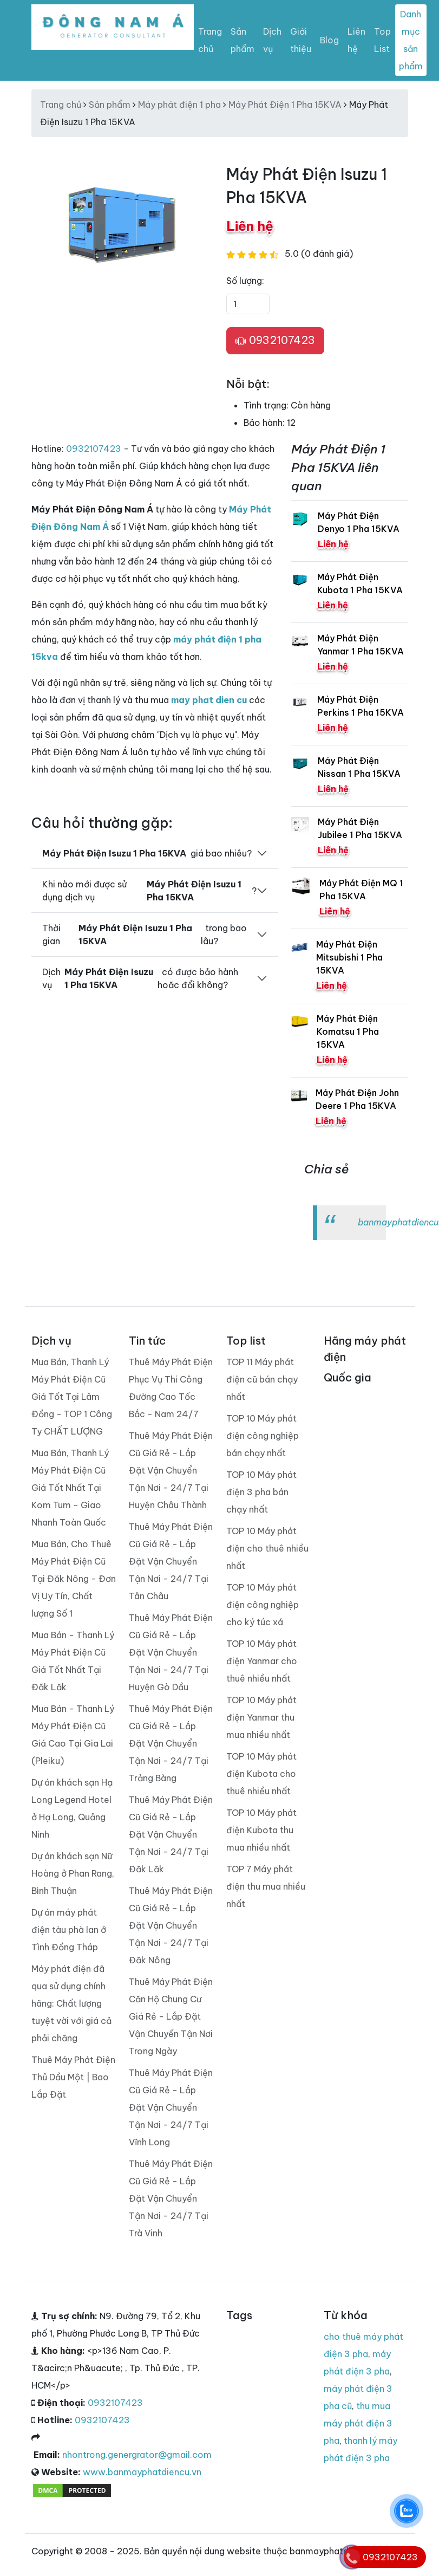 This screenshot has width=439, height=2576. Describe the element at coordinates (261, 1661) in the screenshot. I see `TOP 10 Máy phát điện Yanmar cho thuê nhiều nhất` at that location.